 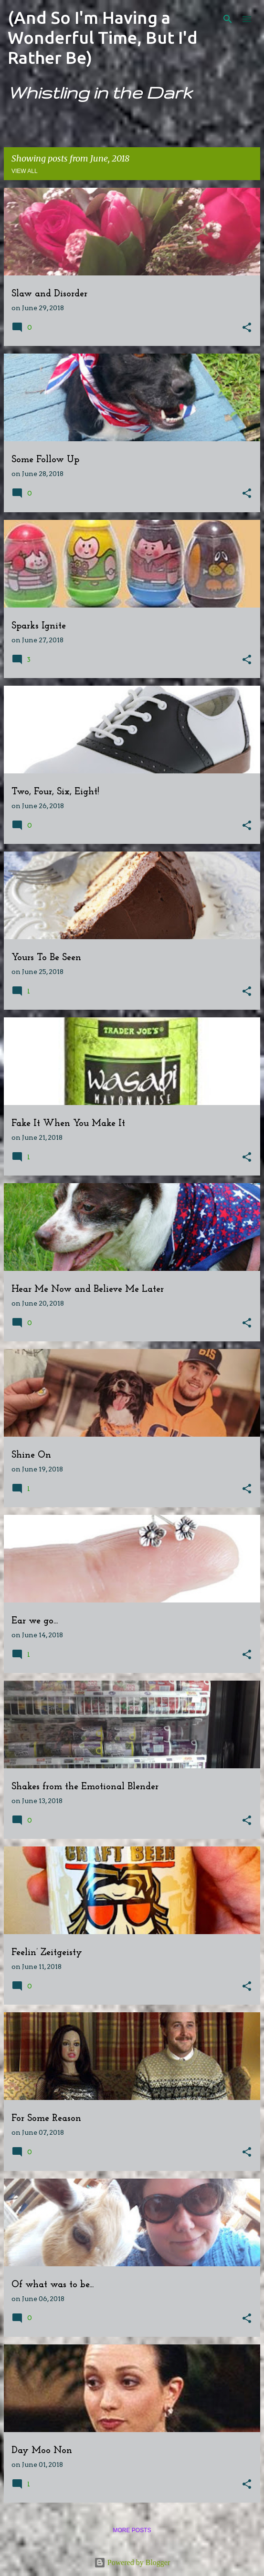 I want to click on More posts, so click(x=132, y=2530).